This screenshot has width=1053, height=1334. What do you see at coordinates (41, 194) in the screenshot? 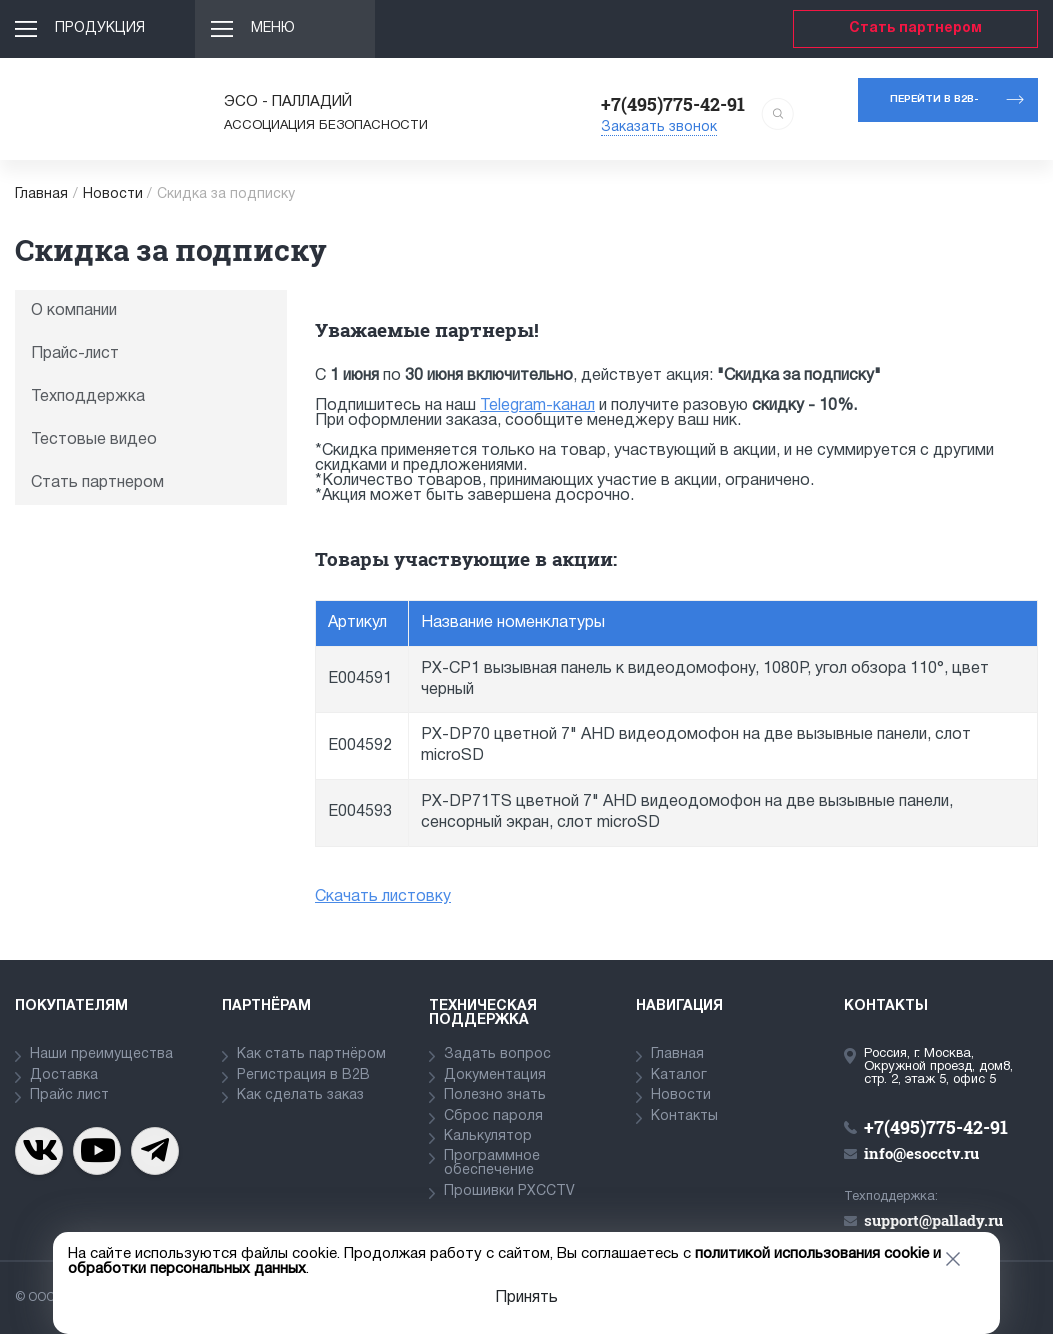
I see `Главная` at bounding box center [41, 194].